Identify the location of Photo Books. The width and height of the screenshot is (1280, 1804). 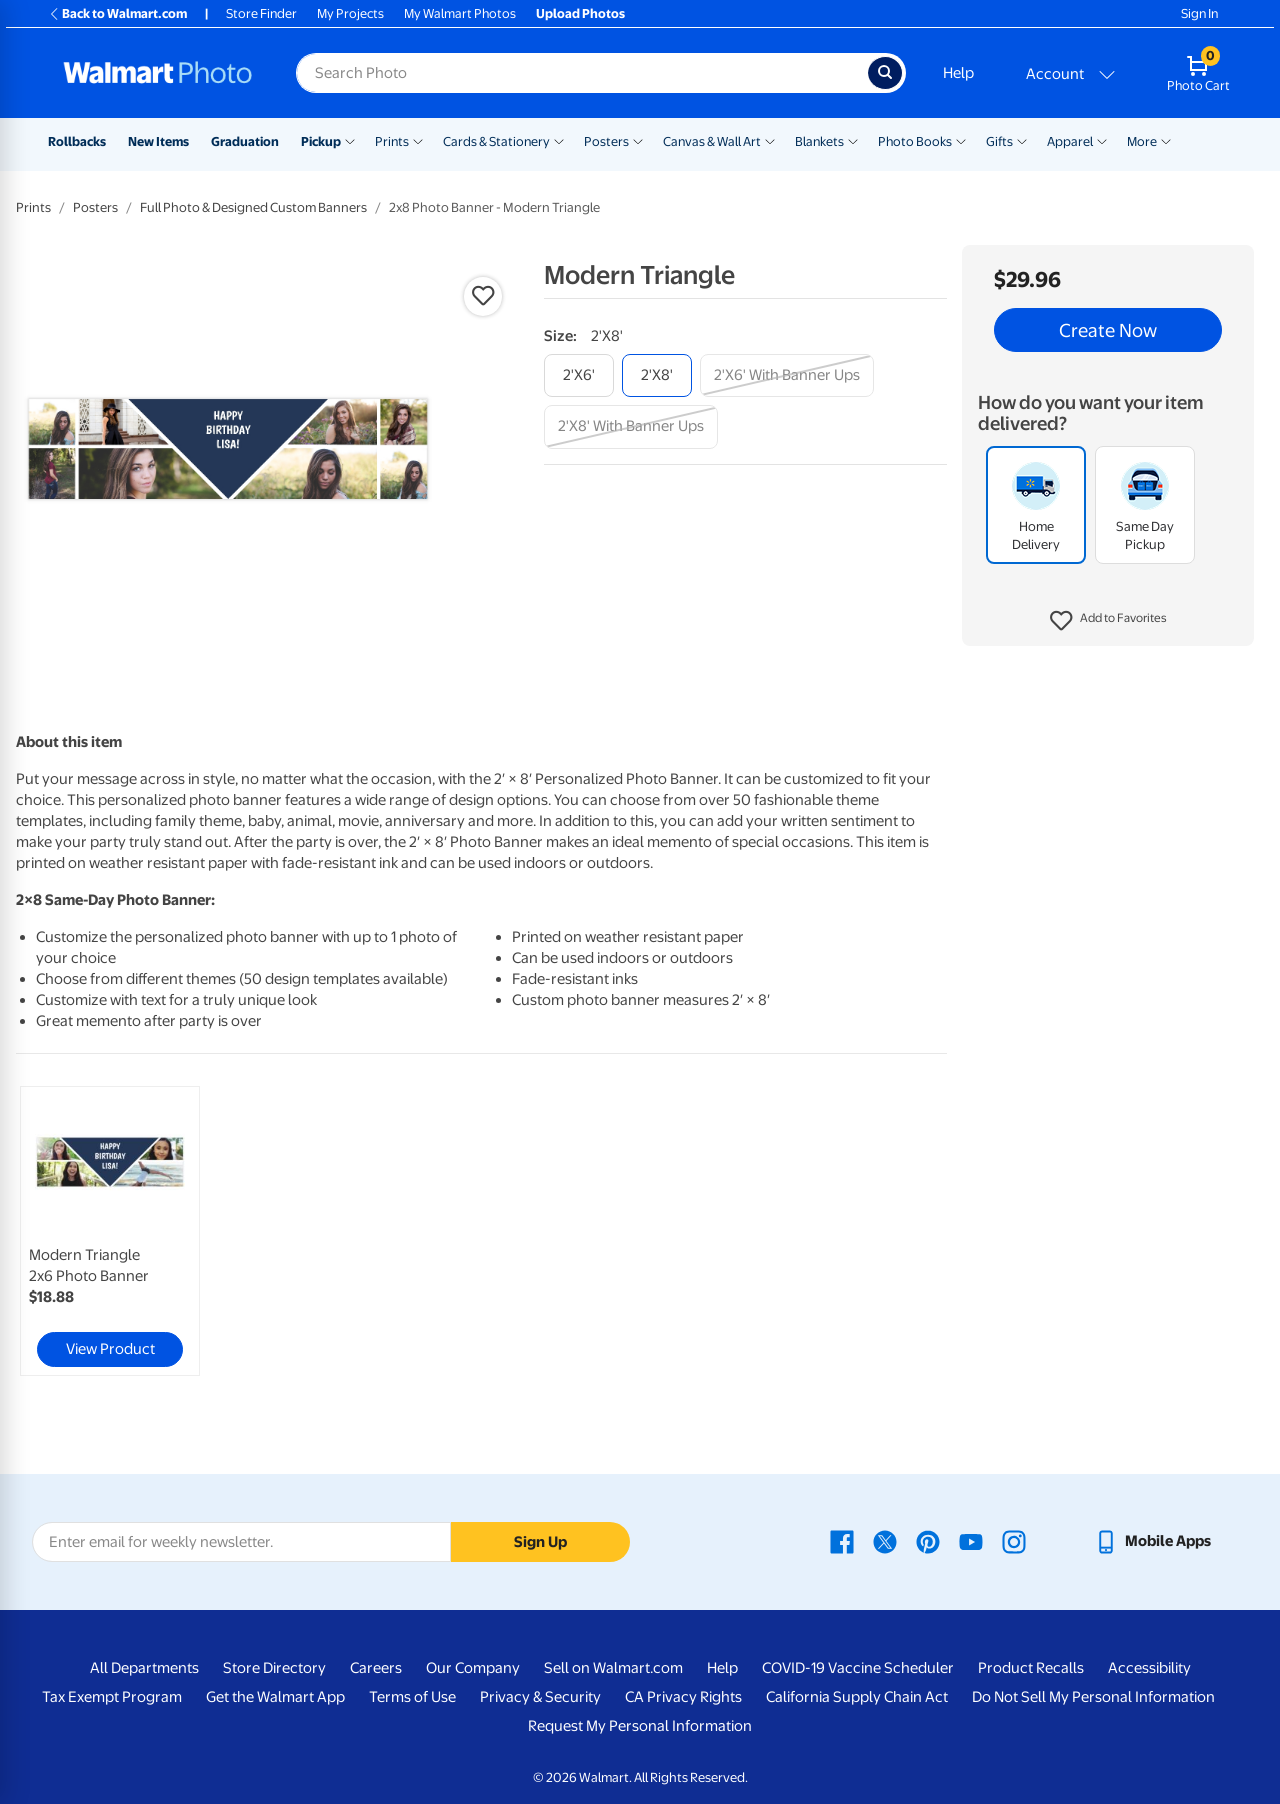
(915, 141).